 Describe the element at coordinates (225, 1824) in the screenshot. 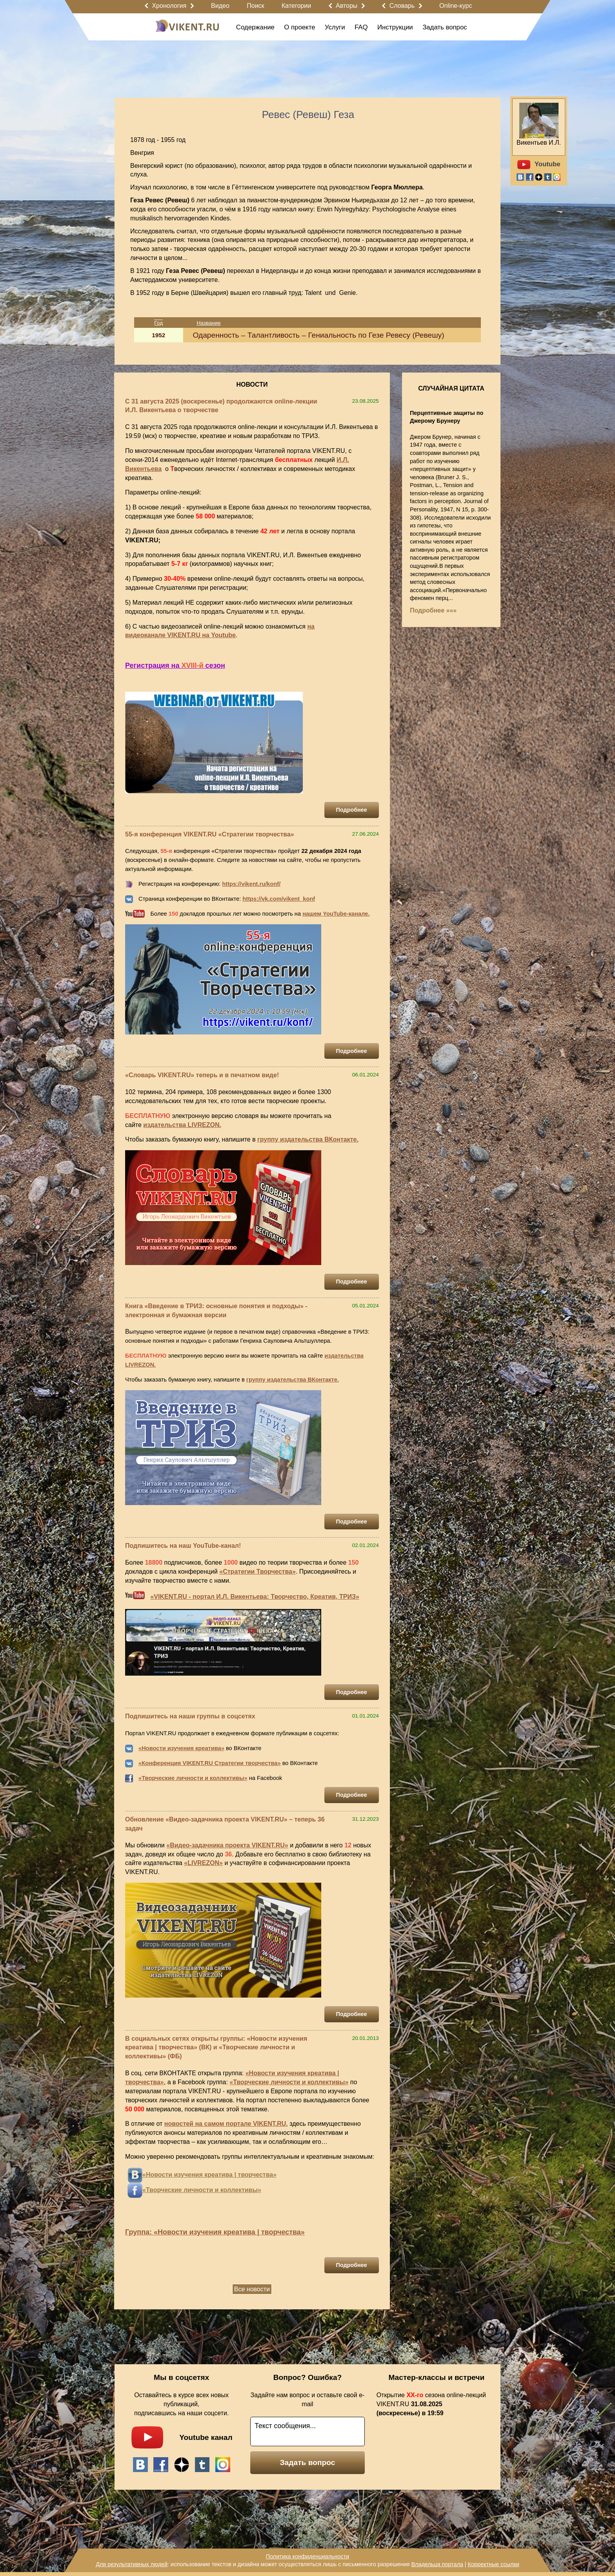

I see `Обновление «Видео-задачника проекта VIKENT.RU» – теперь 36 задач` at that location.